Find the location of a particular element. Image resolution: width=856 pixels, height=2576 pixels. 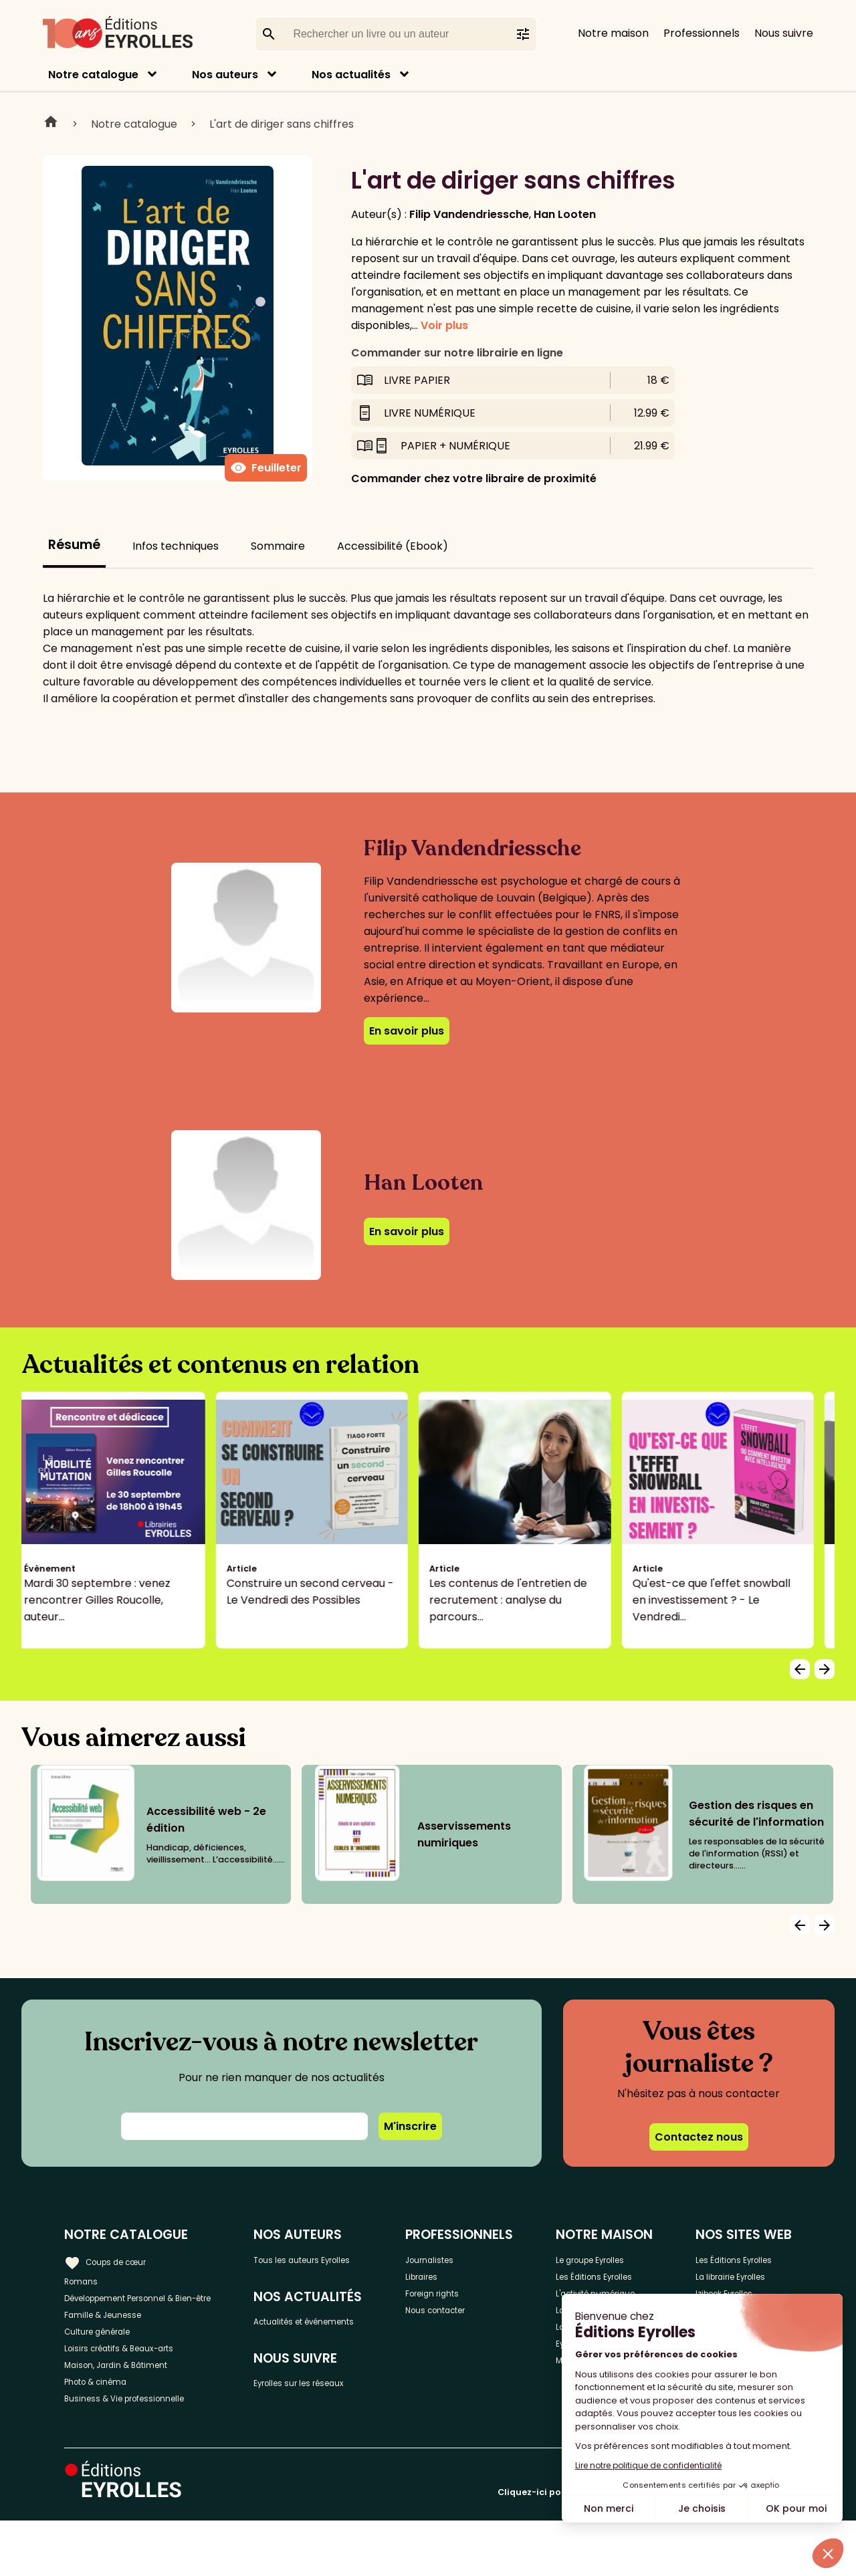

Feuilleter is located at coordinates (266, 468).